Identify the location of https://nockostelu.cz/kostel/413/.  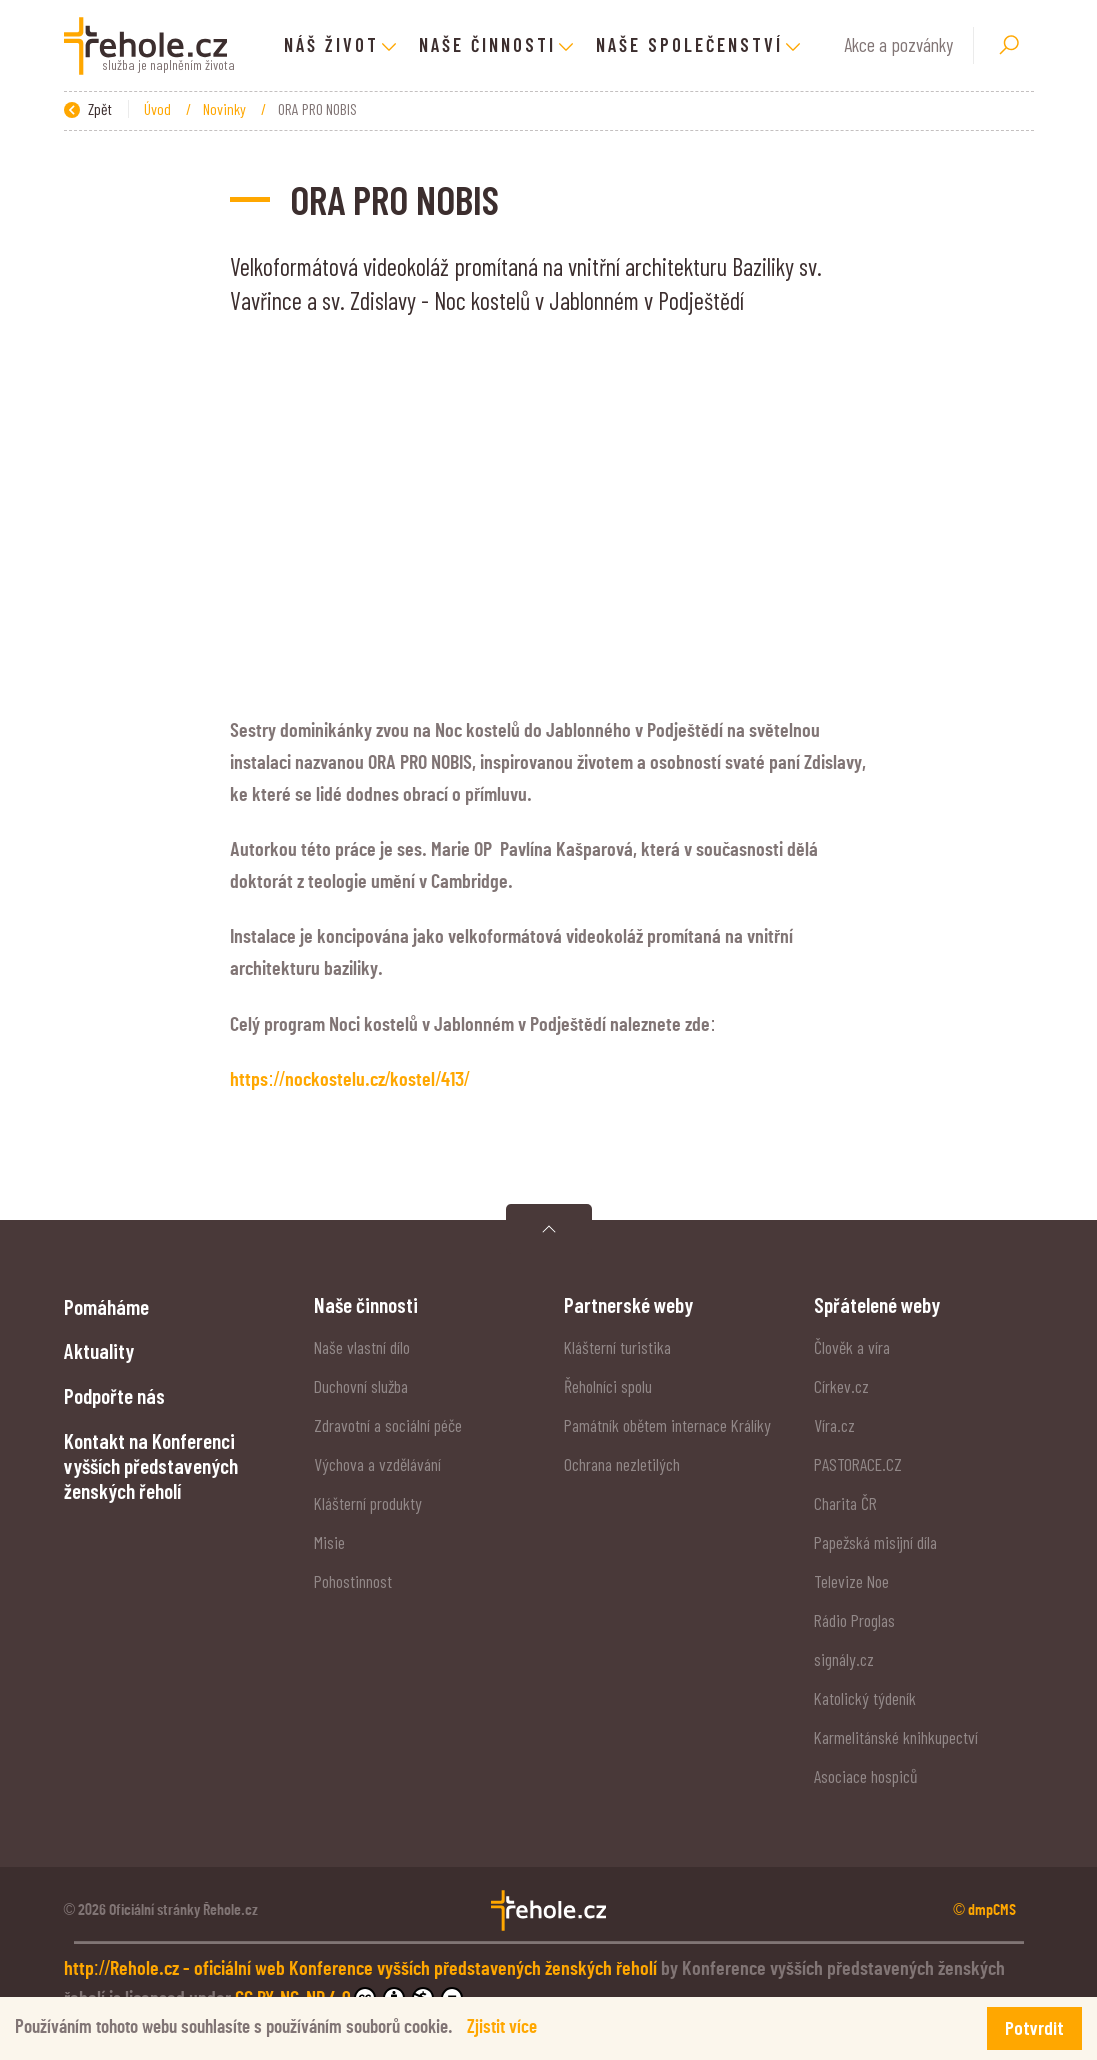
(349, 1080).